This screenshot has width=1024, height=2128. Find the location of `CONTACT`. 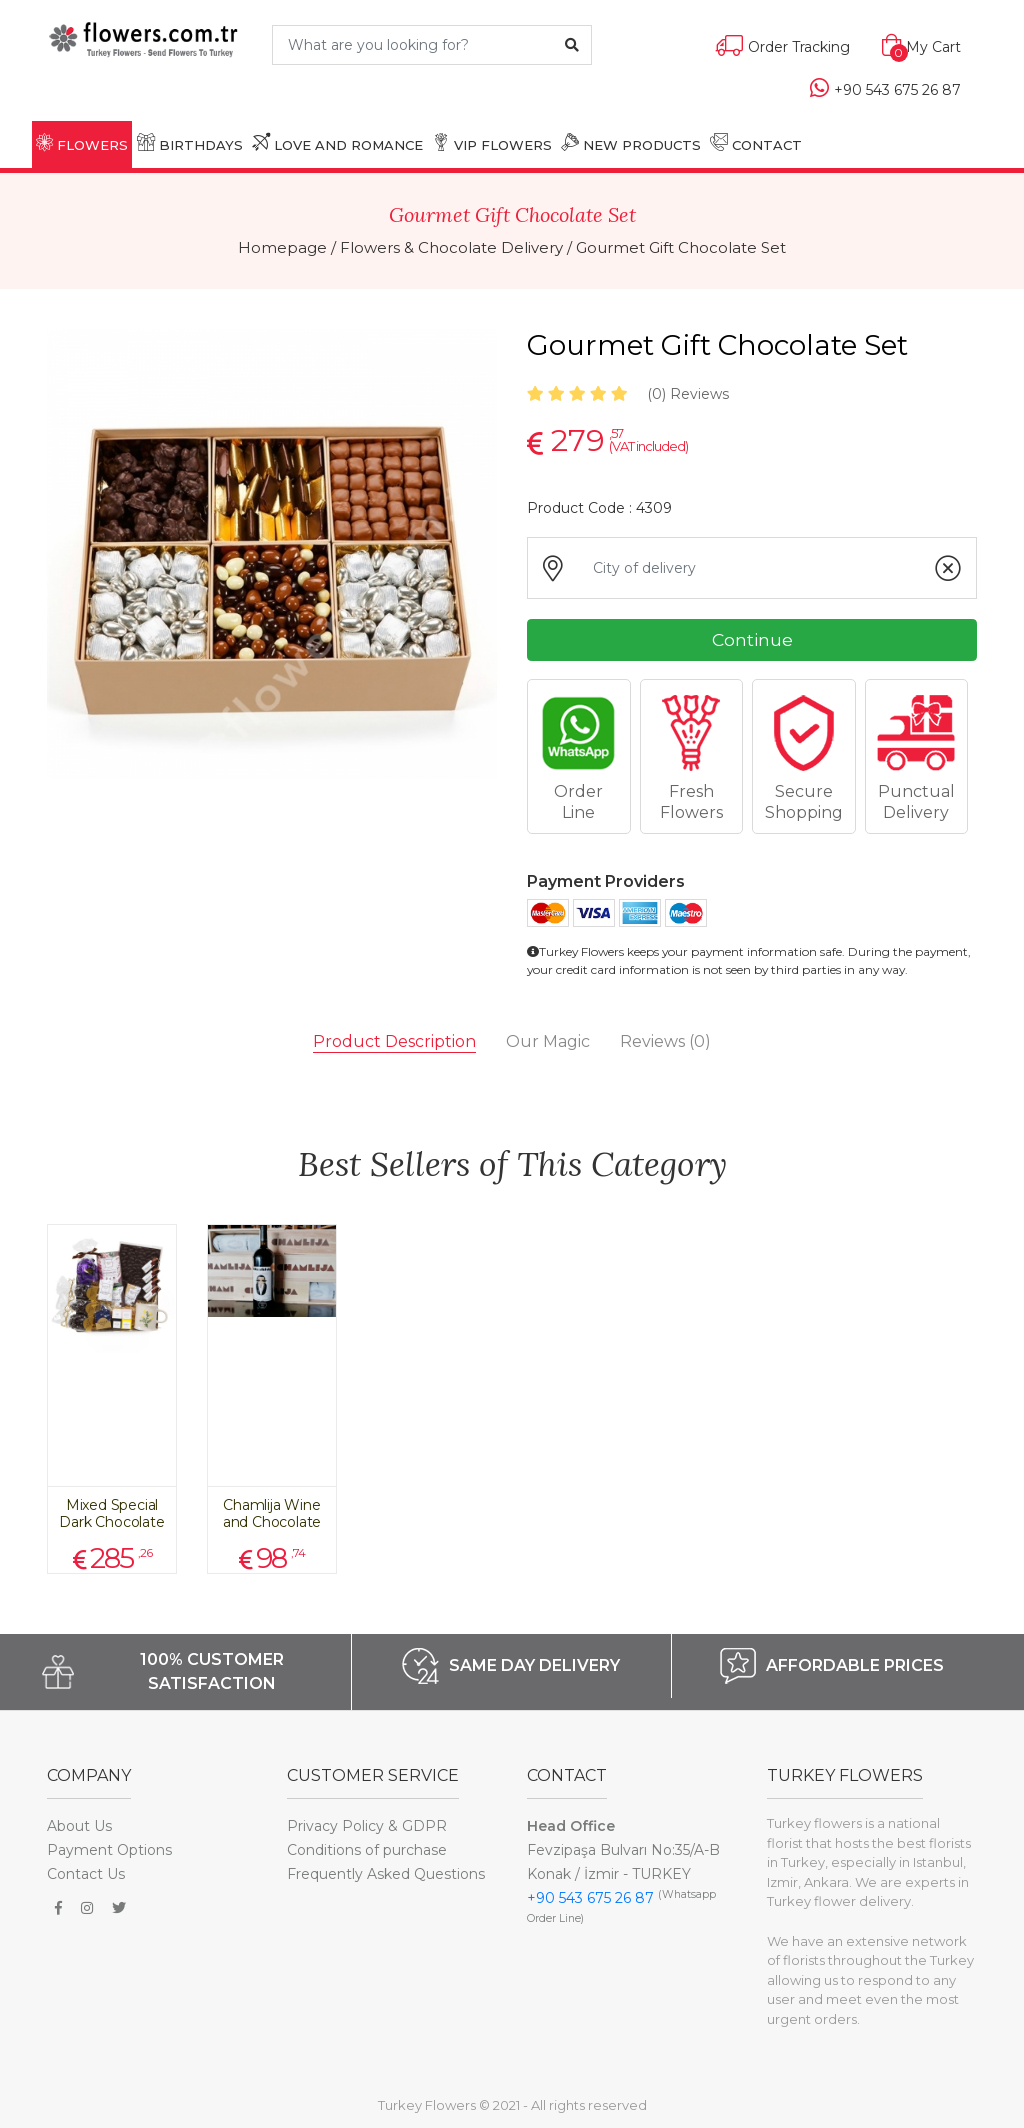

CONTACT is located at coordinates (756, 143).